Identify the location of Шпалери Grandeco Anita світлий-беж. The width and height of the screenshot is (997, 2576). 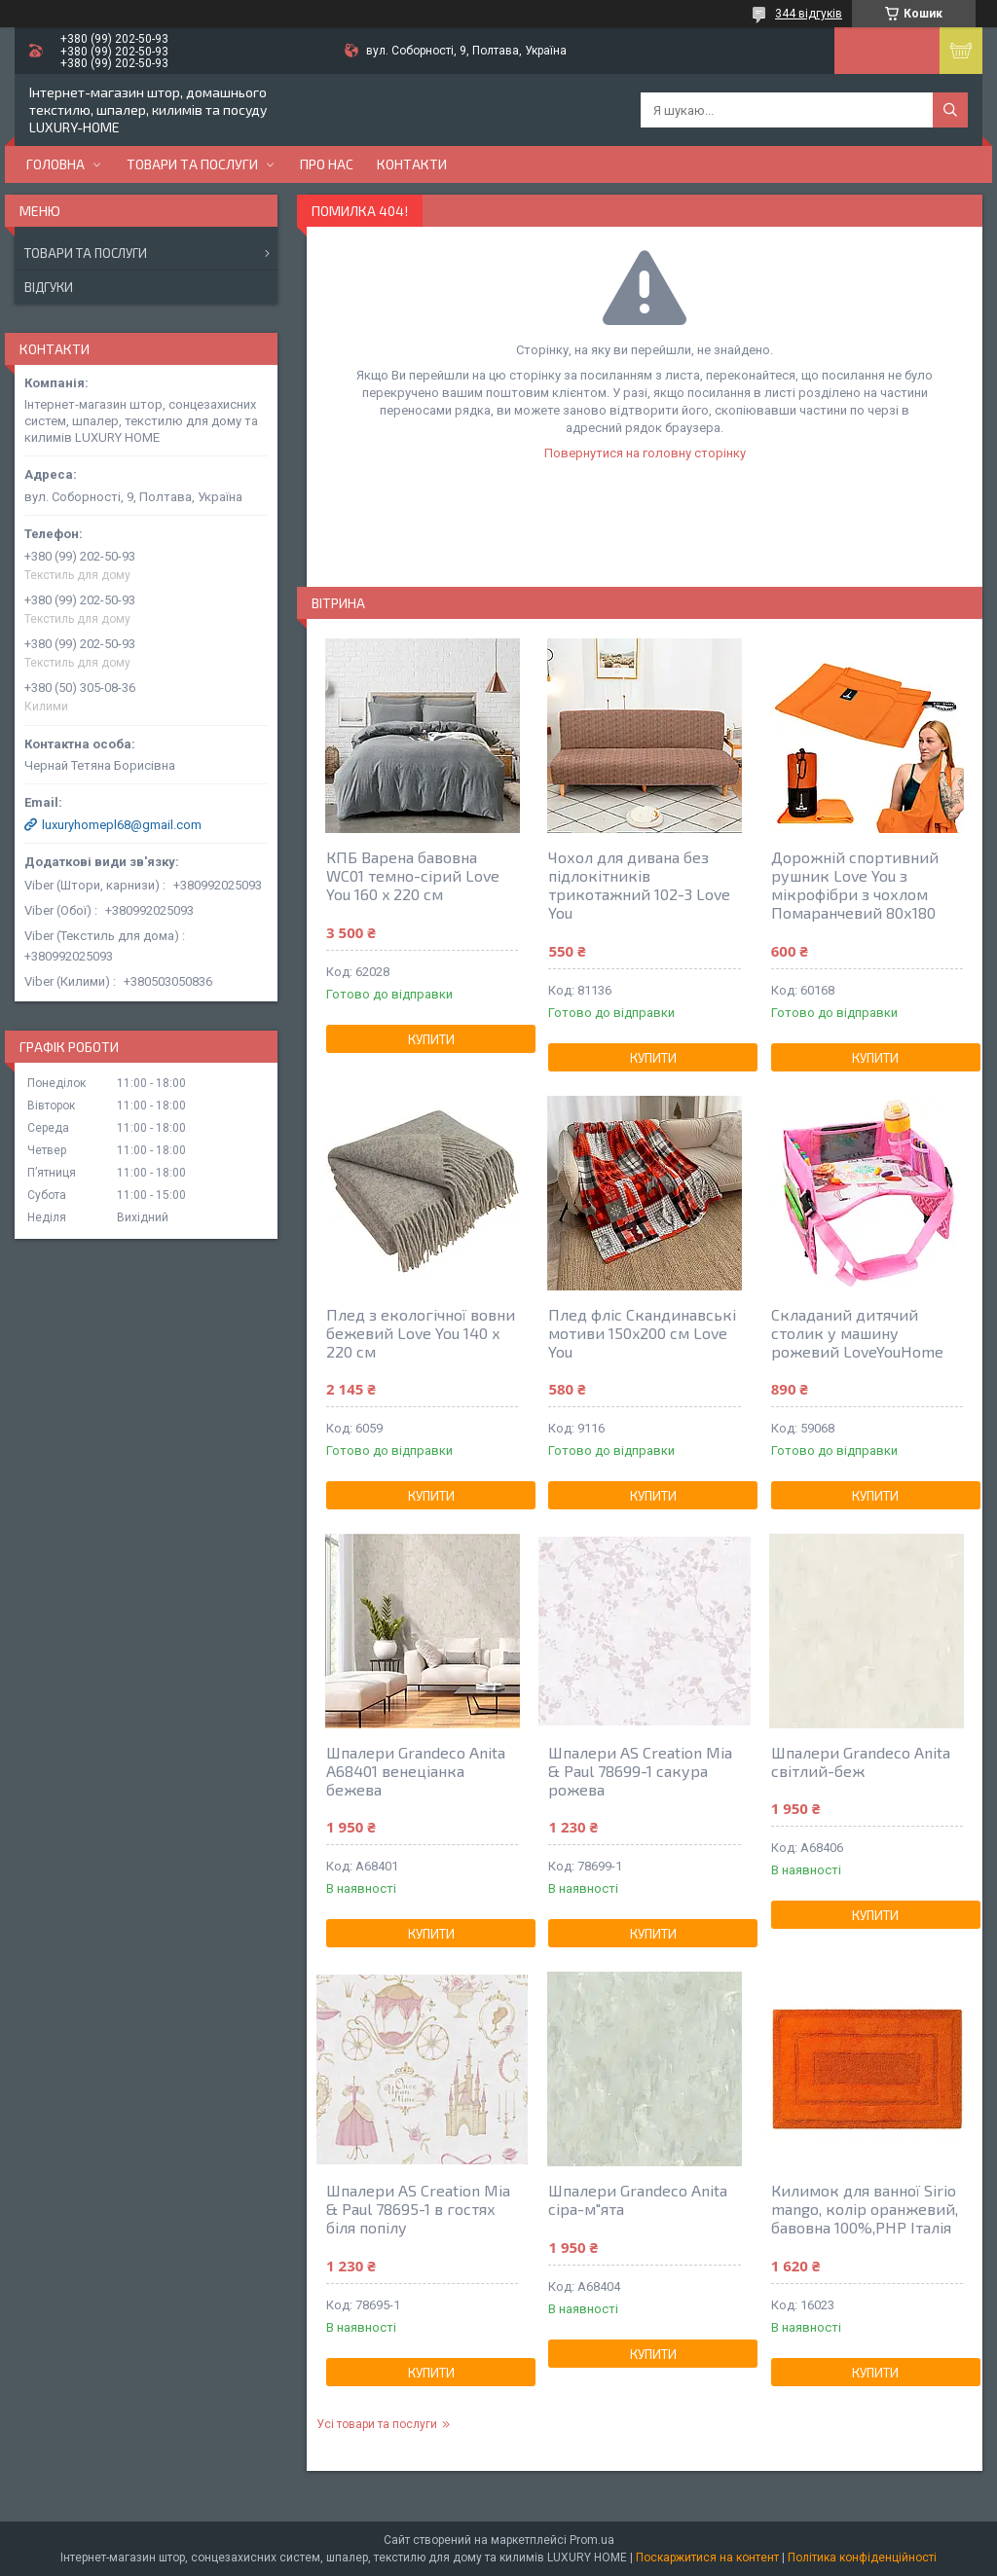
(860, 1761).